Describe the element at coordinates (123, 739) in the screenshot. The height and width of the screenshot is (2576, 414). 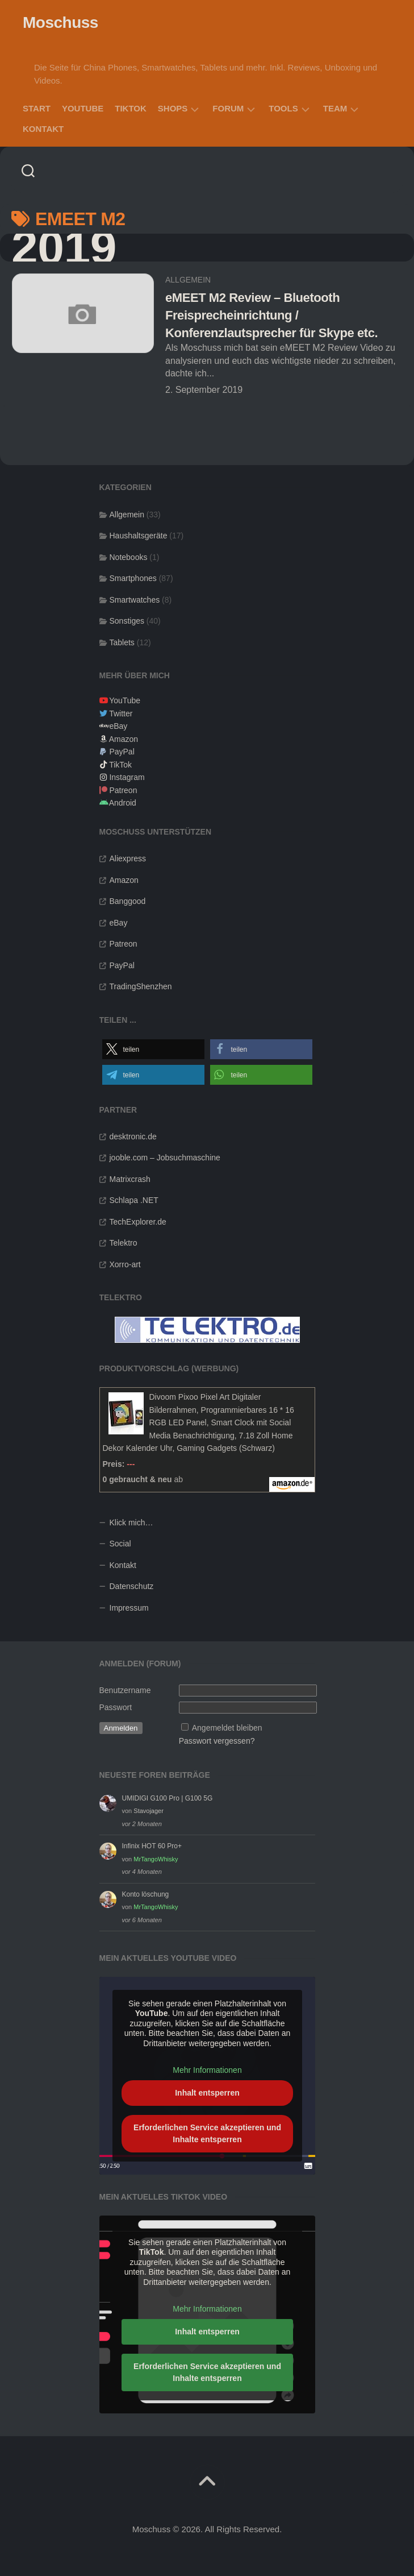
I see `Amazon` at that location.